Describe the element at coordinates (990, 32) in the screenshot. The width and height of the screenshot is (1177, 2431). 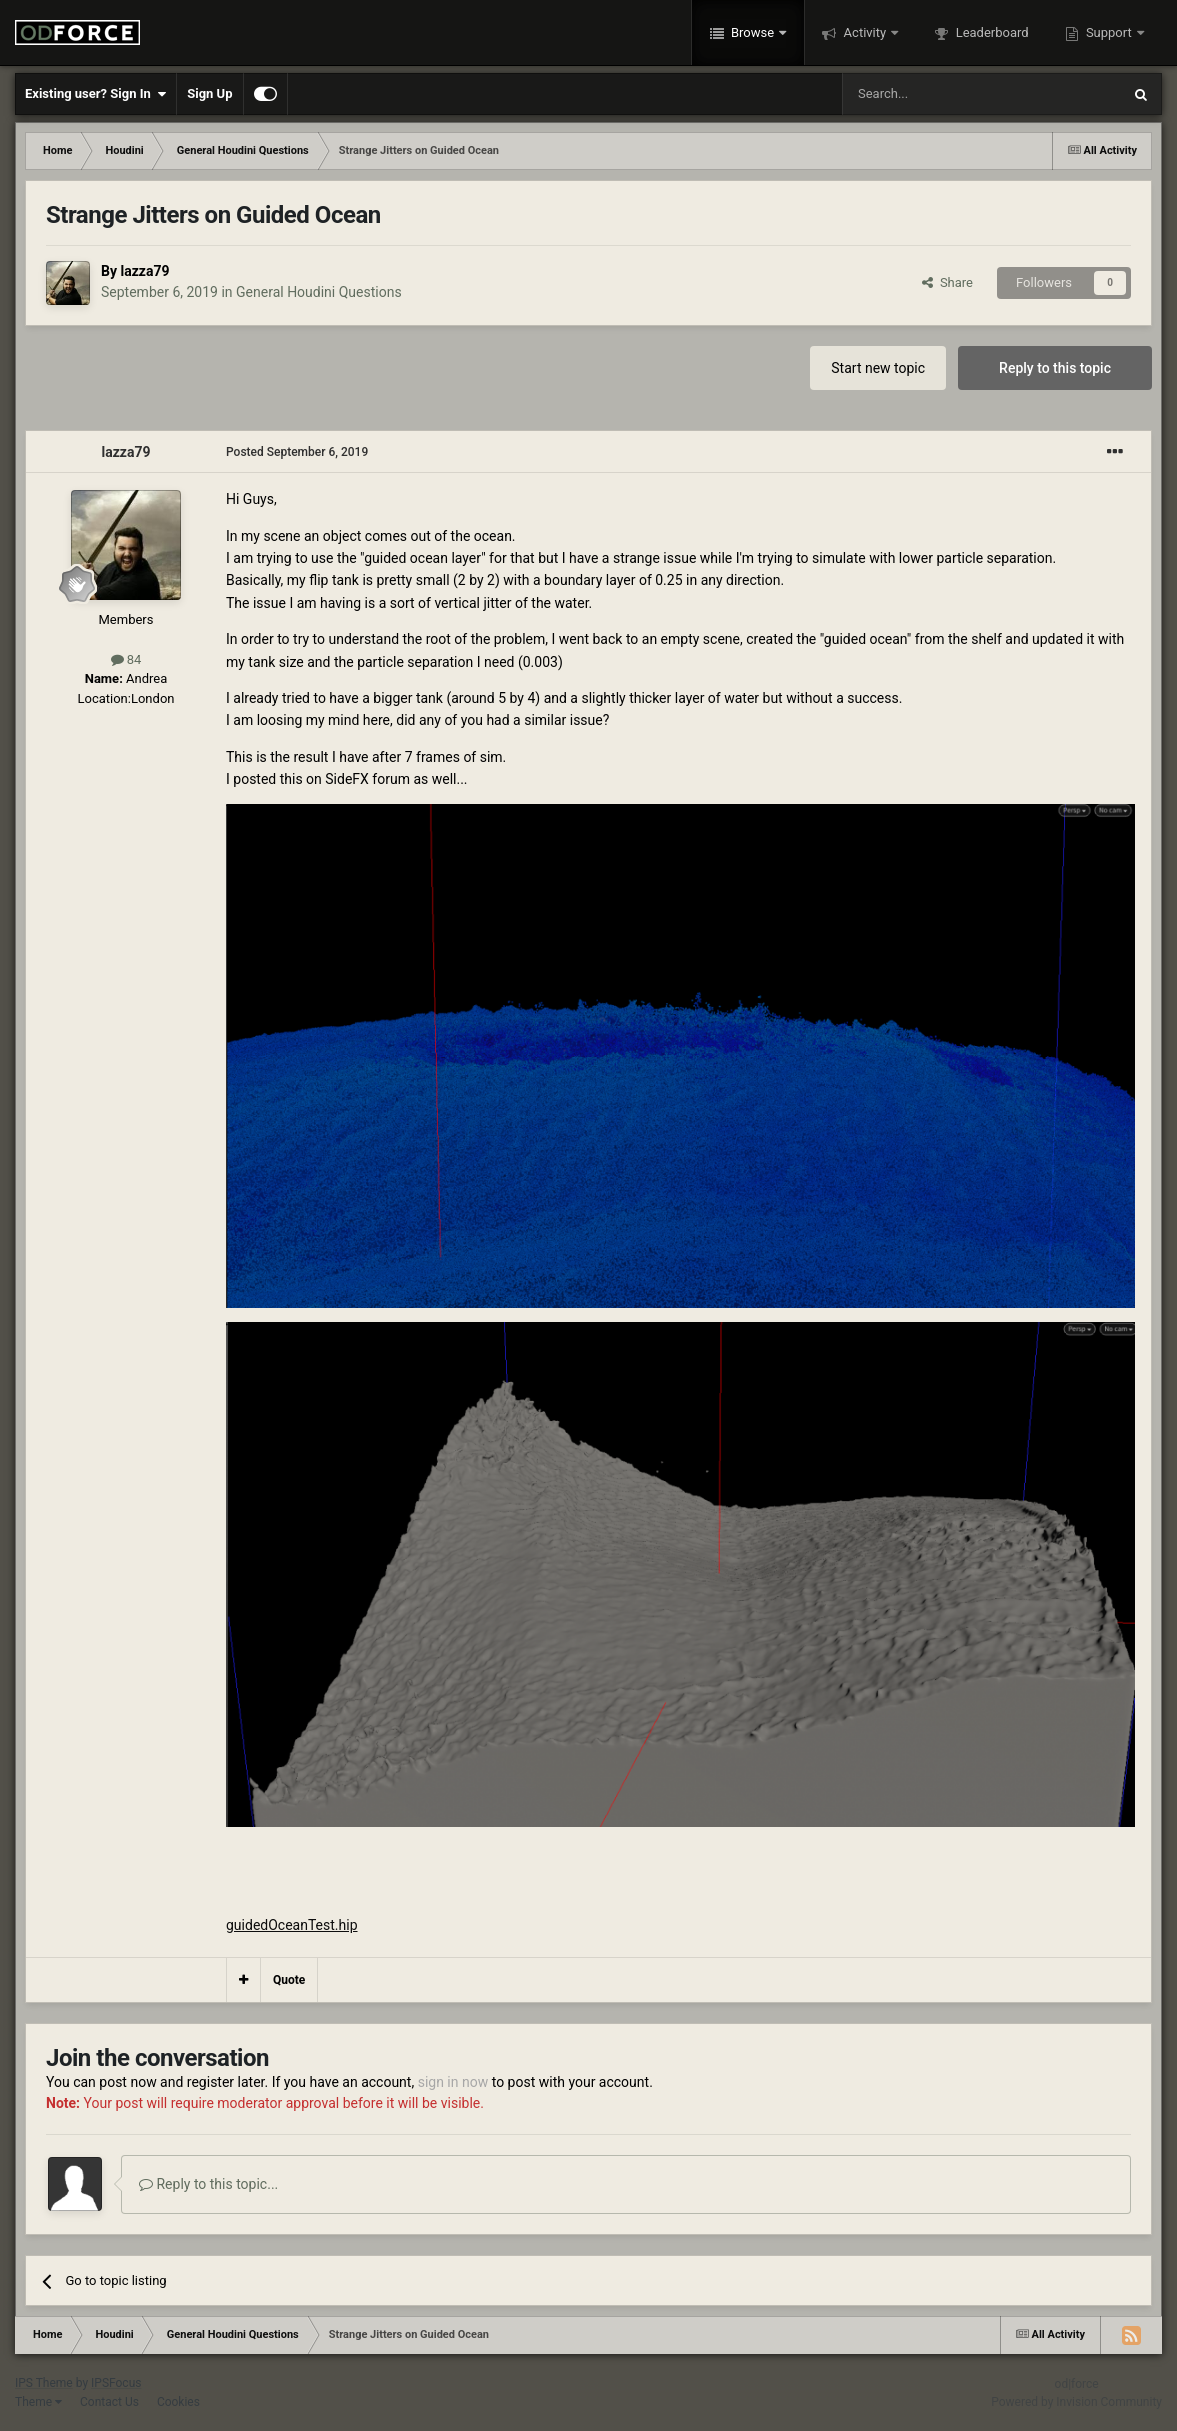
I see `Leaderboard` at that location.